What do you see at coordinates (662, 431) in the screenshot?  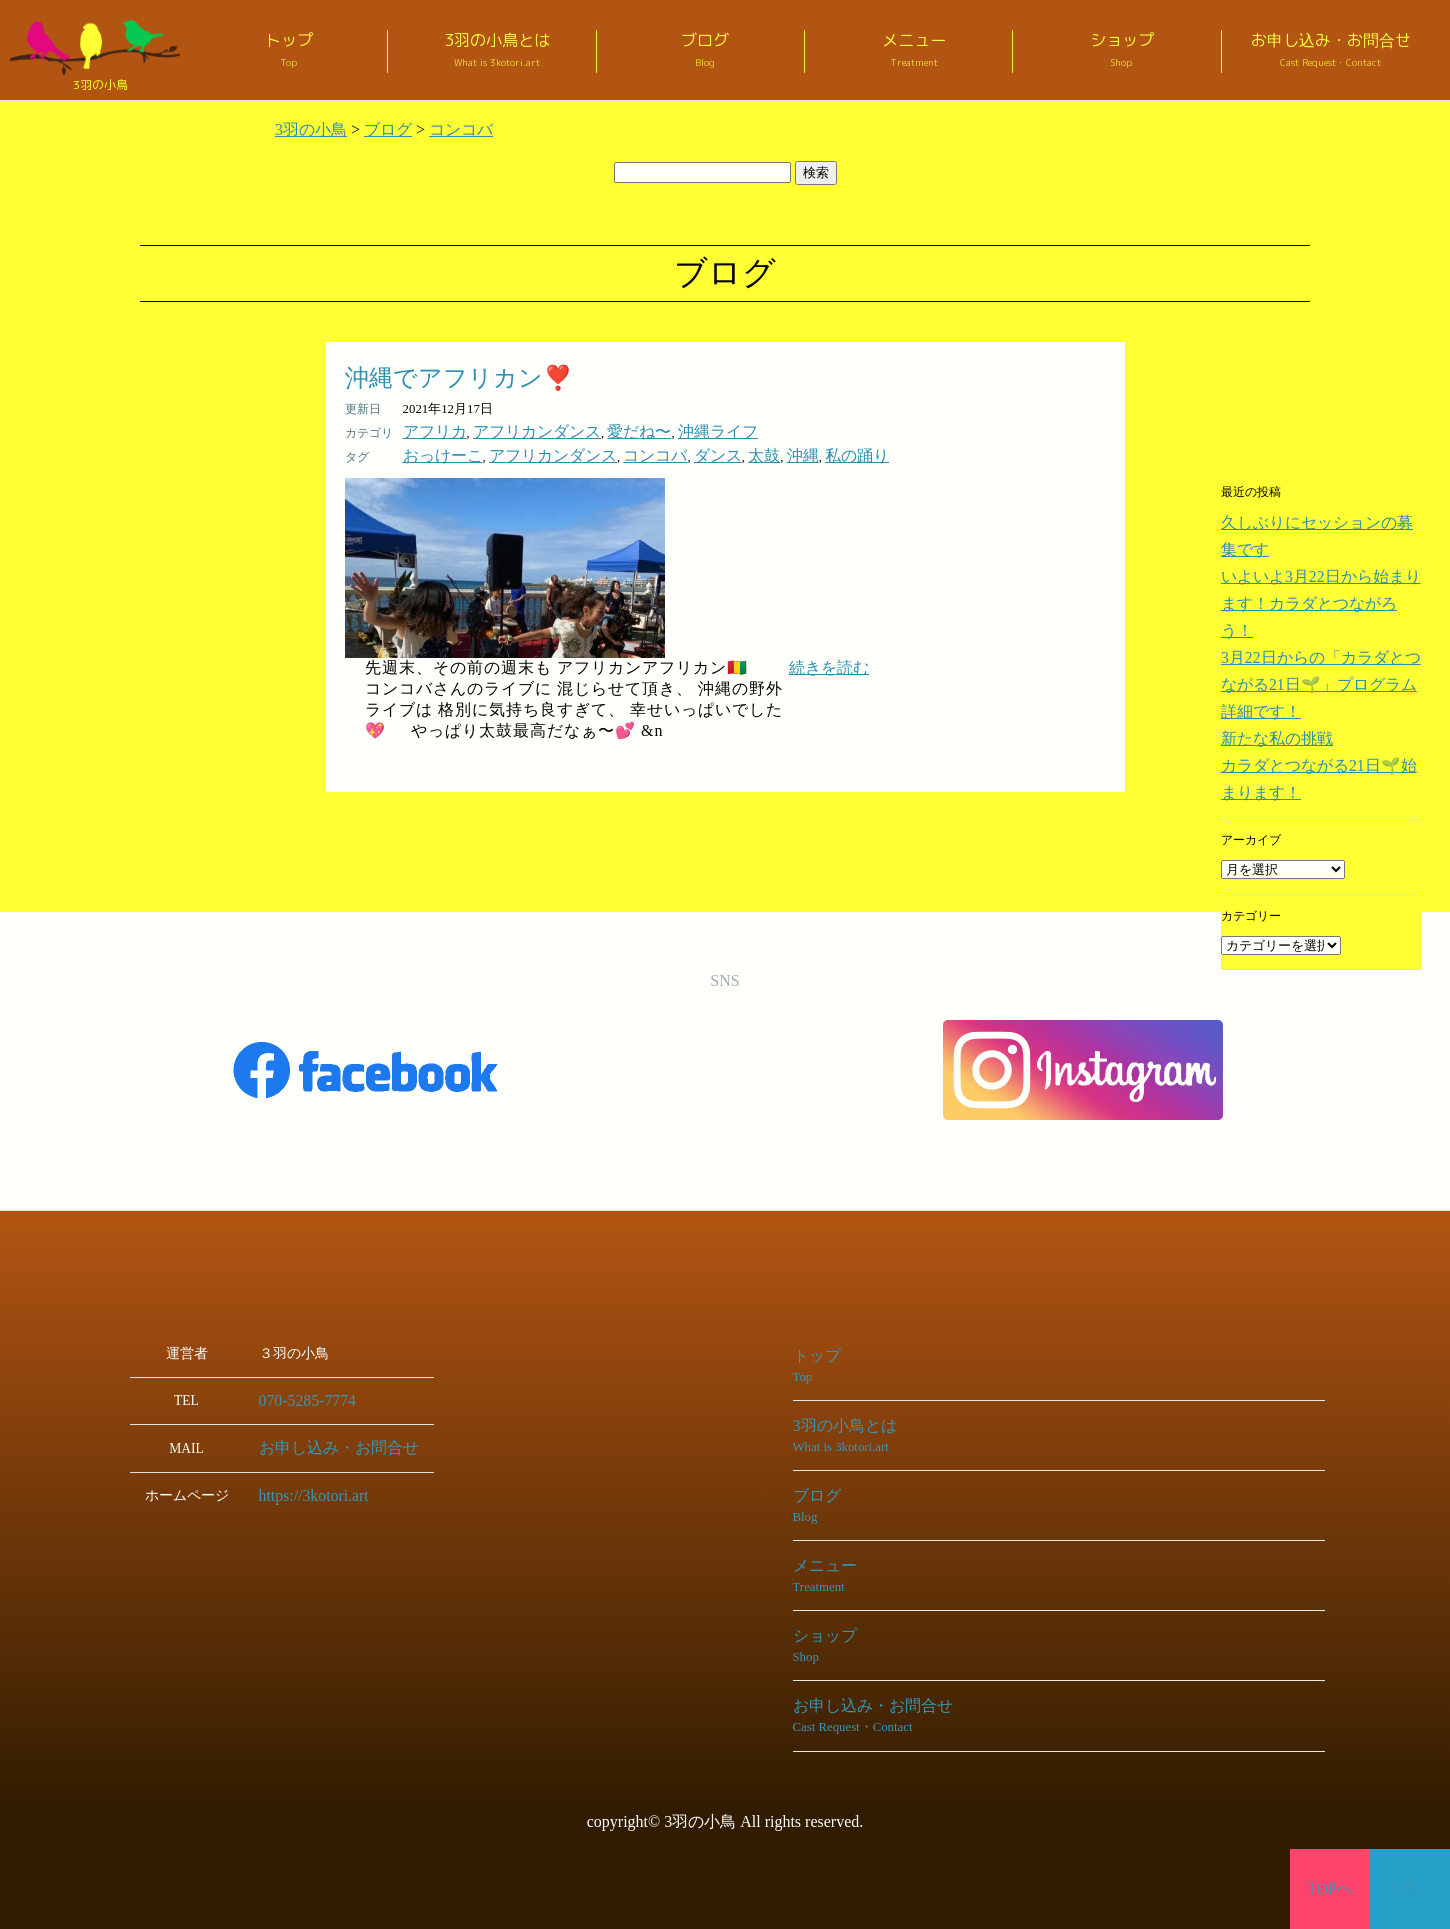 I see `沖縄ライフ` at bounding box center [662, 431].